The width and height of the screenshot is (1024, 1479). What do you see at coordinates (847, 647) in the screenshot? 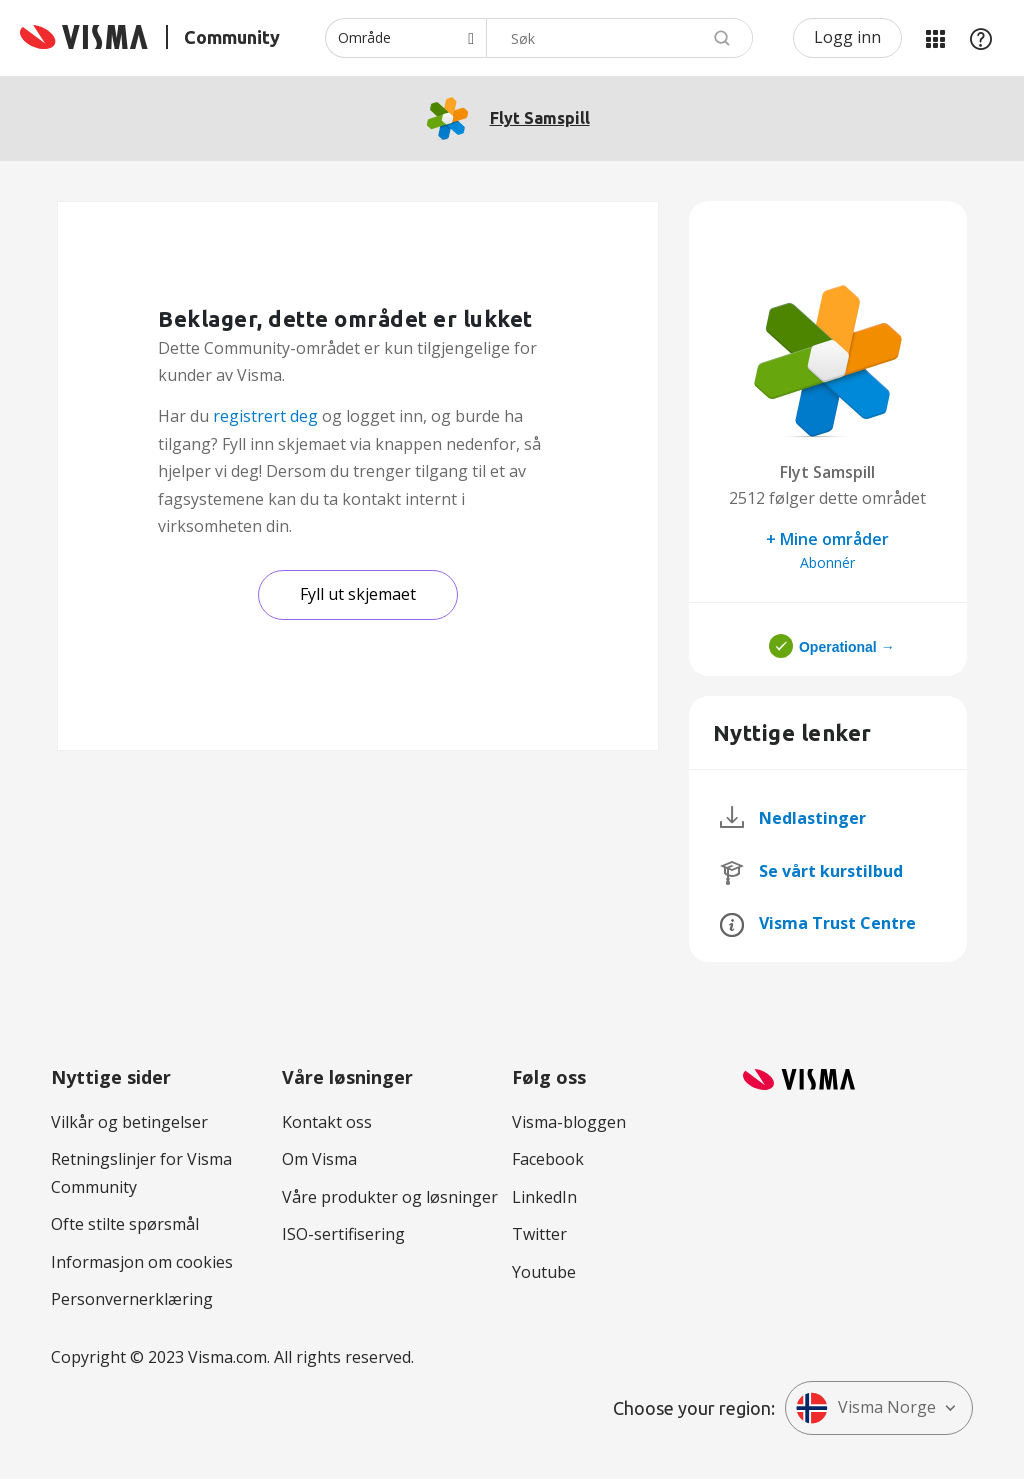
I see `Operational →` at bounding box center [847, 647].